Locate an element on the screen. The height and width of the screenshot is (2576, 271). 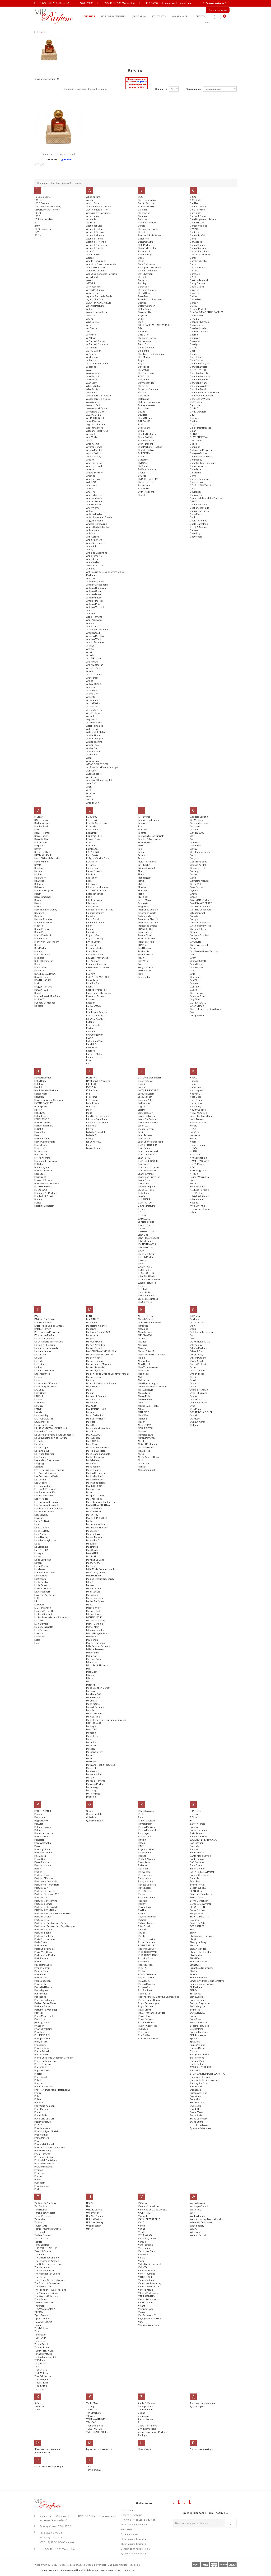
Deonat is located at coordinates (38, 900).